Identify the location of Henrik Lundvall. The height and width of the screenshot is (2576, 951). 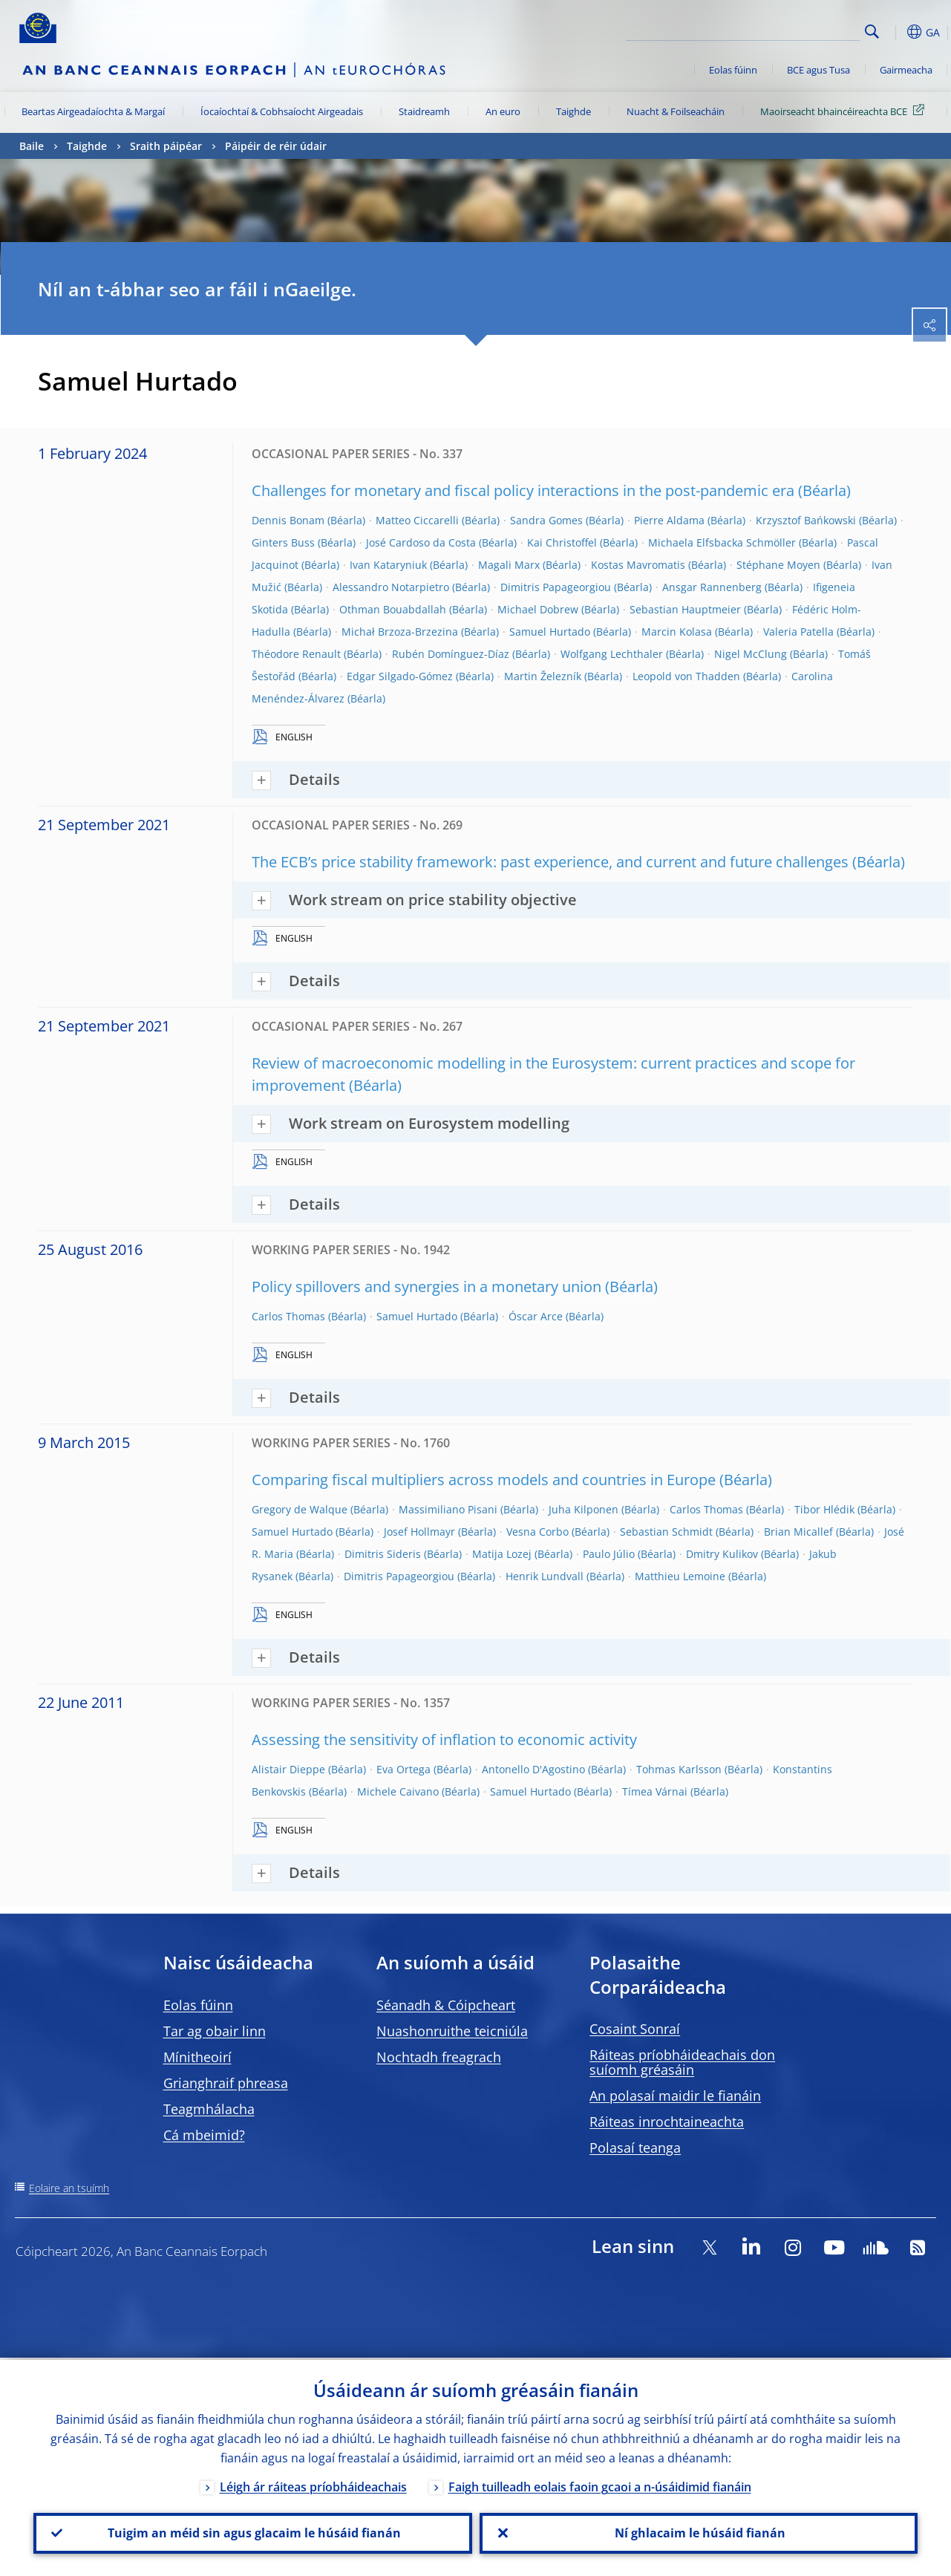
(545, 1576).